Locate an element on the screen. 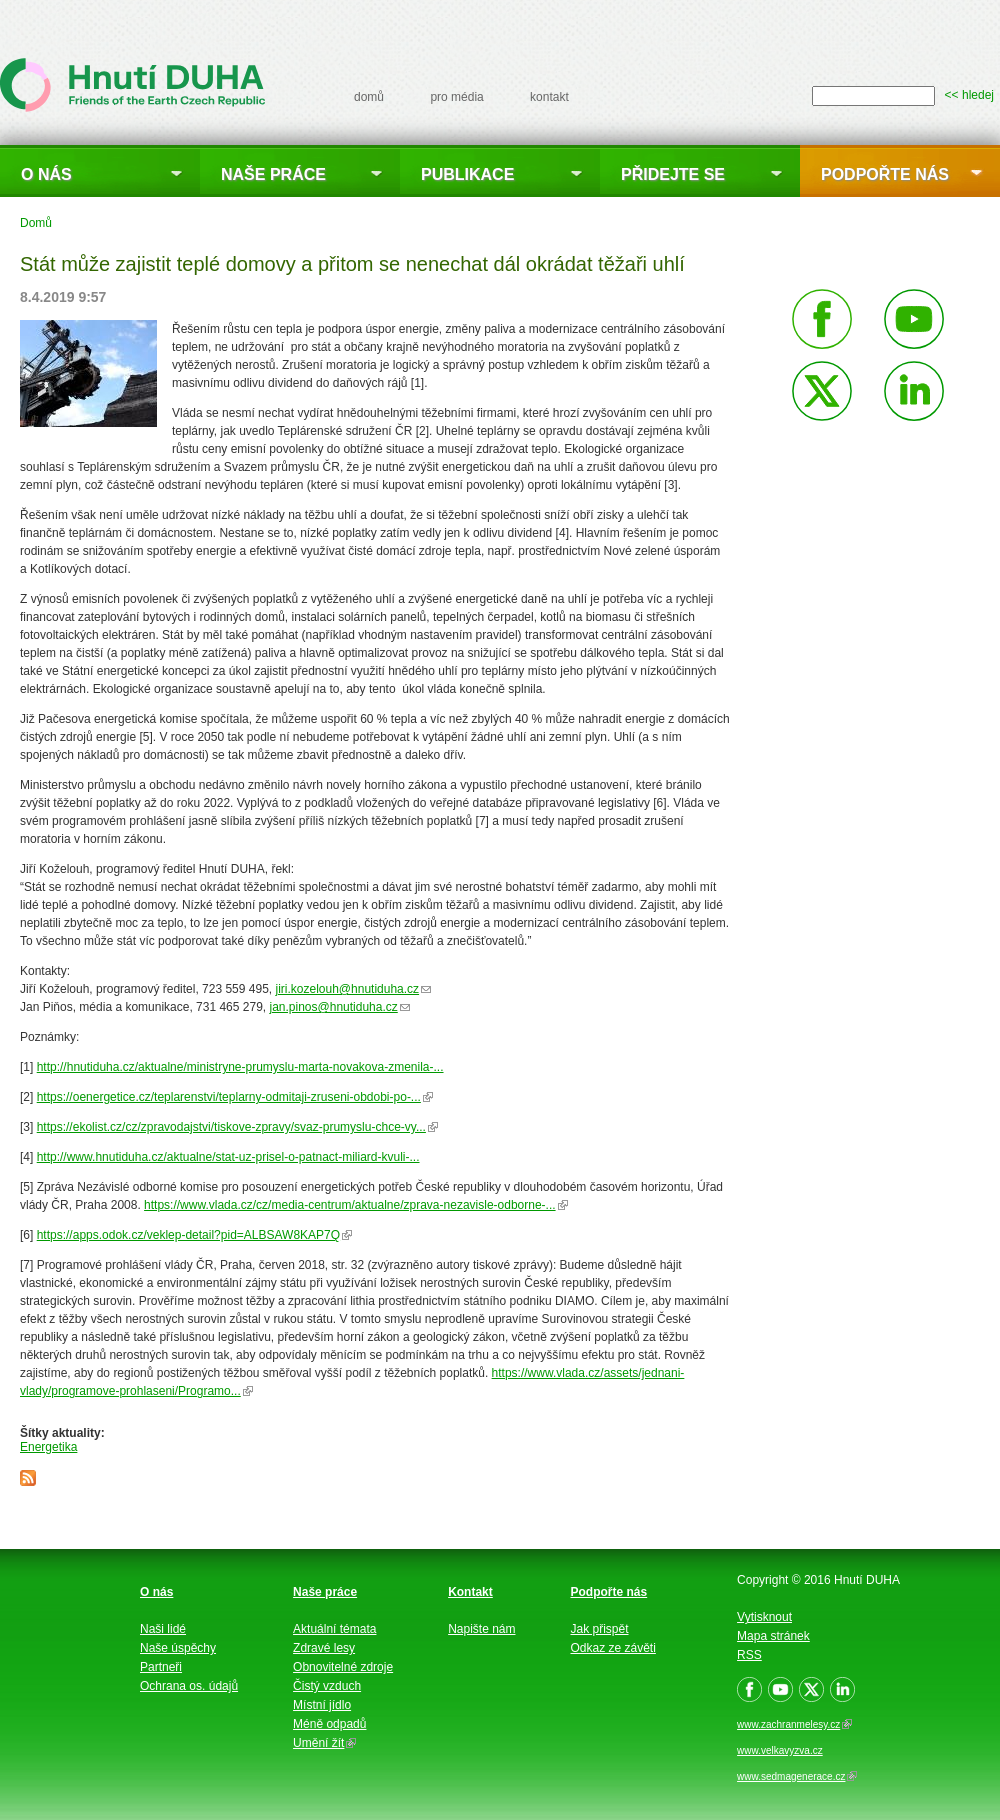 The height and width of the screenshot is (1820, 1000). Odkaz ze závěti is located at coordinates (613, 1648).